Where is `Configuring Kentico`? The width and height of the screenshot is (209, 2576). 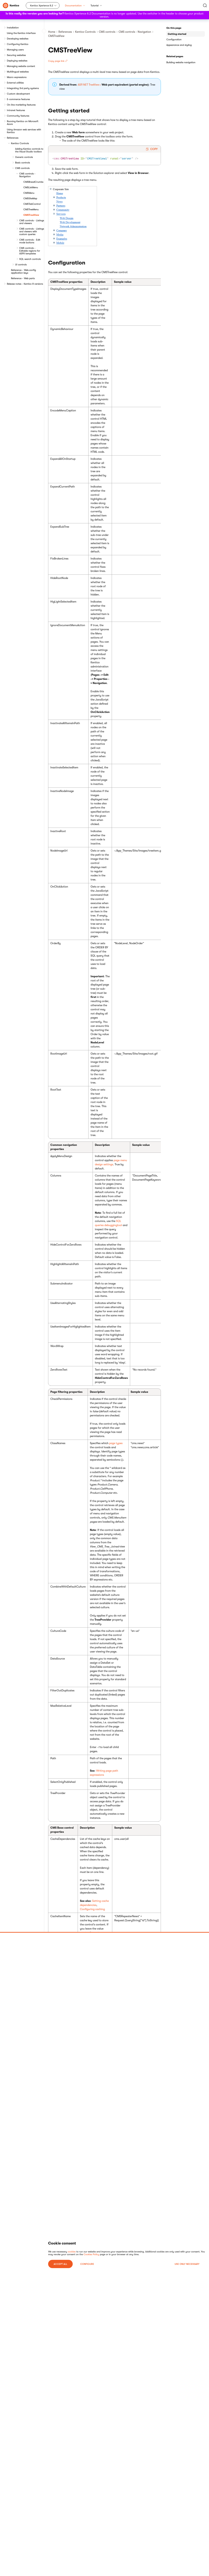
Configuring Kentico is located at coordinates (17, 44).